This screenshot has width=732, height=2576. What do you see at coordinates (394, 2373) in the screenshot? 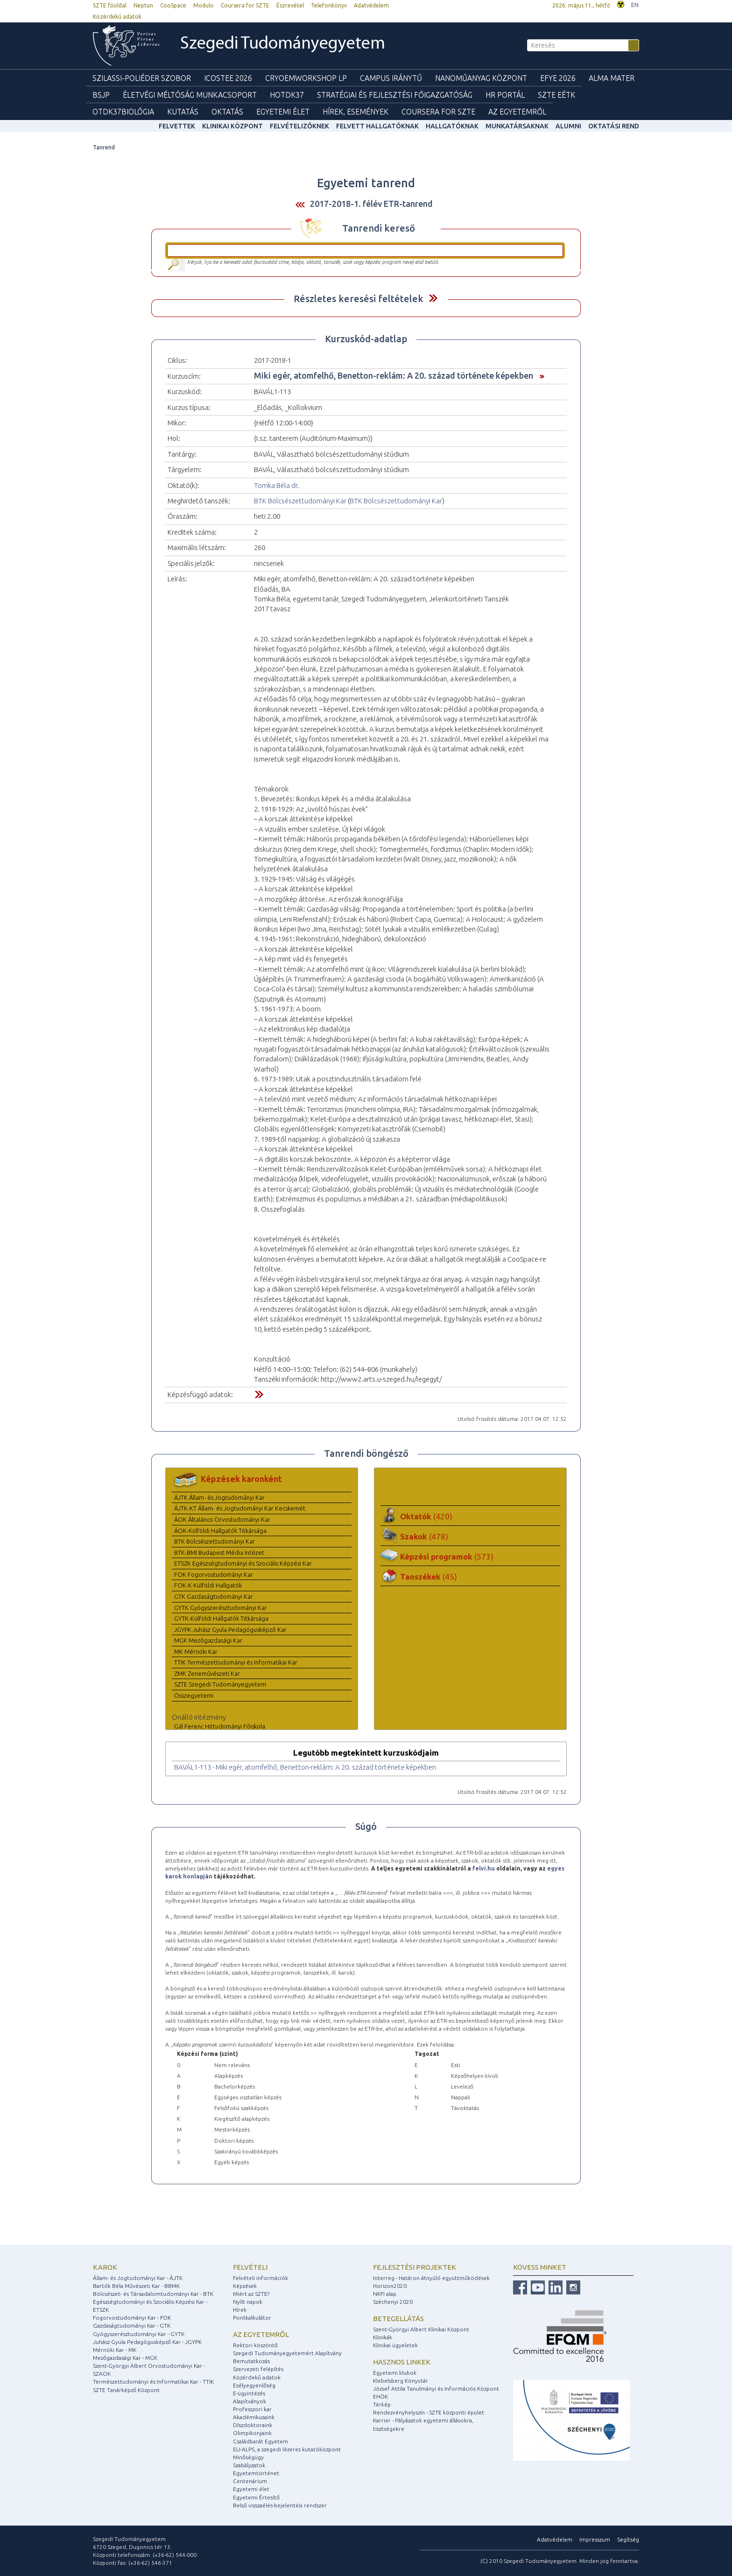
I see `Egyetemi klubok` at bounding box center [394, 2373].